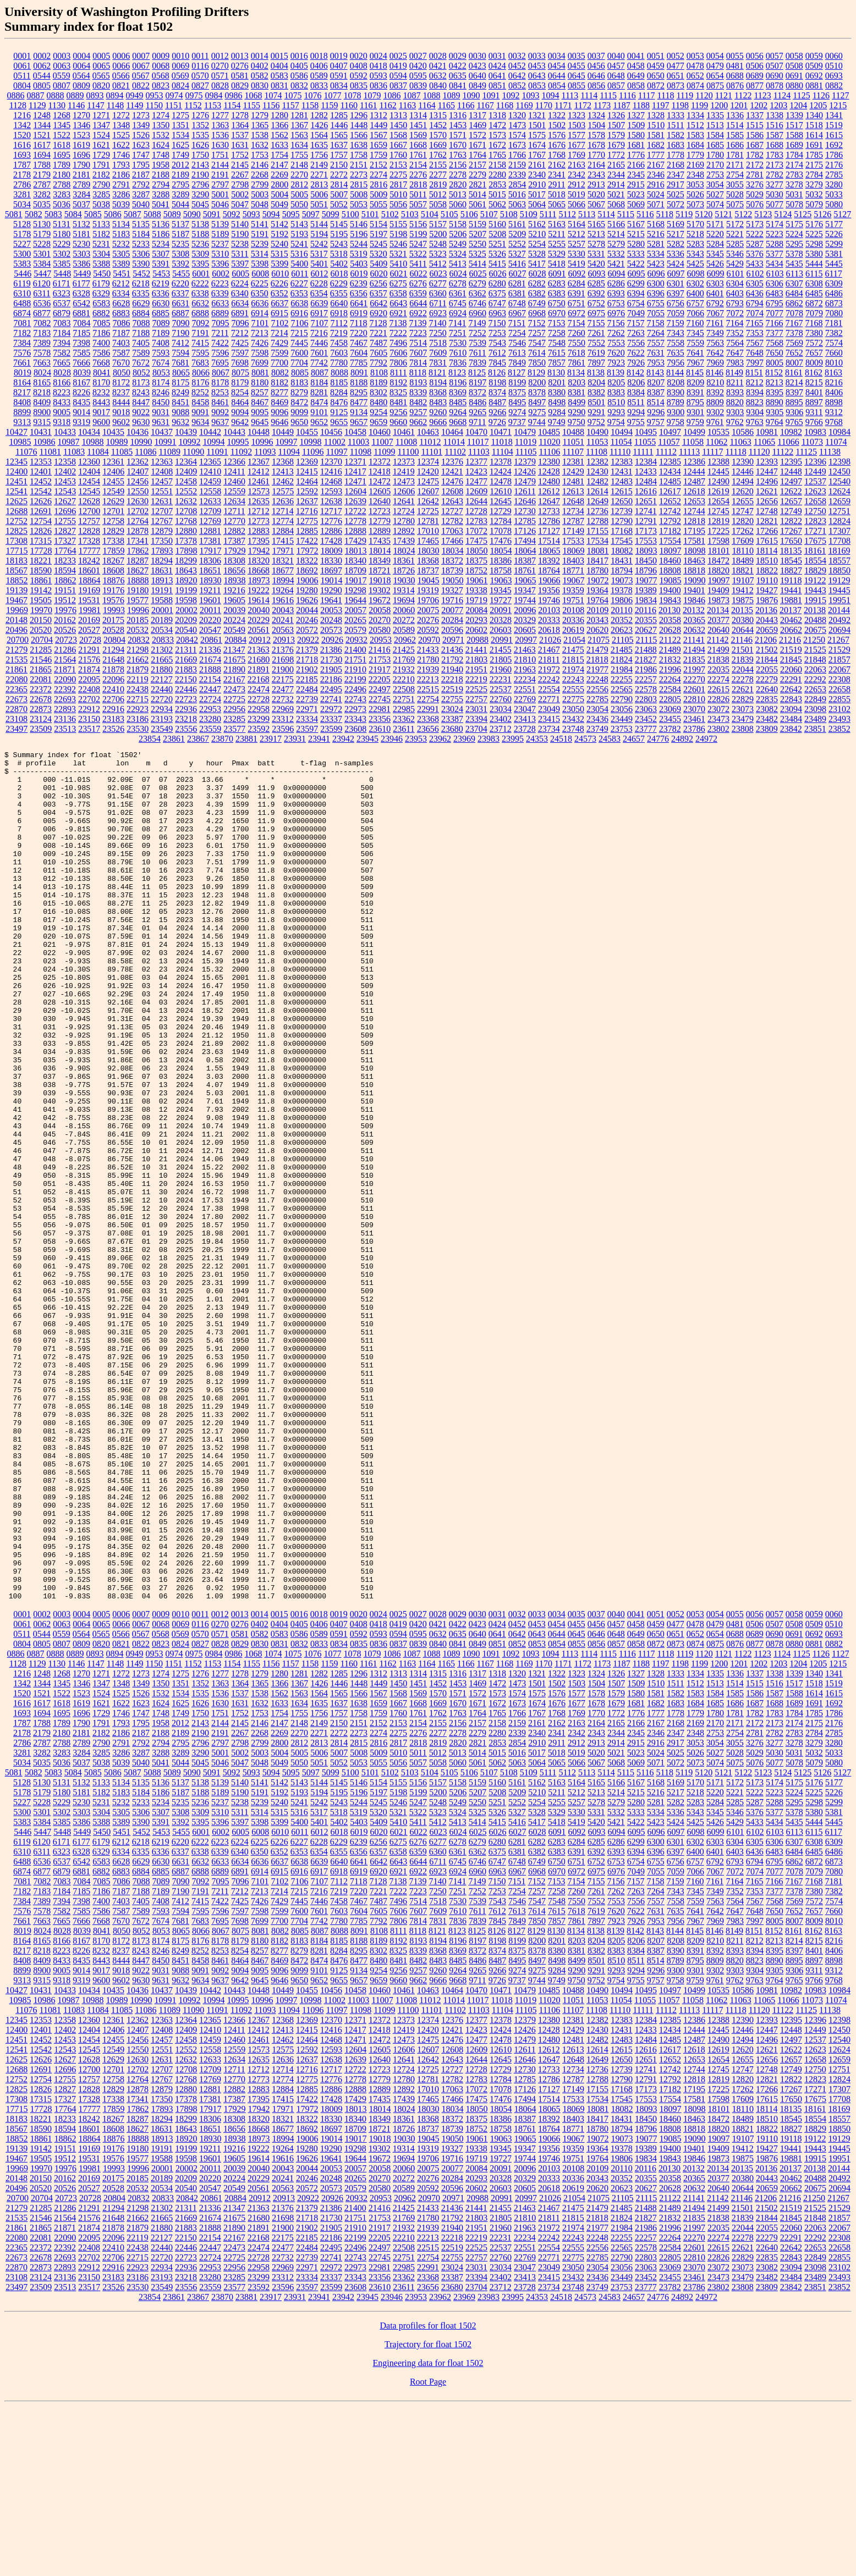 The height and width of the screenshot is (2576, 856). Describe the element at coordinates (162, 580) in the screenshot. I see `18913` at that location.